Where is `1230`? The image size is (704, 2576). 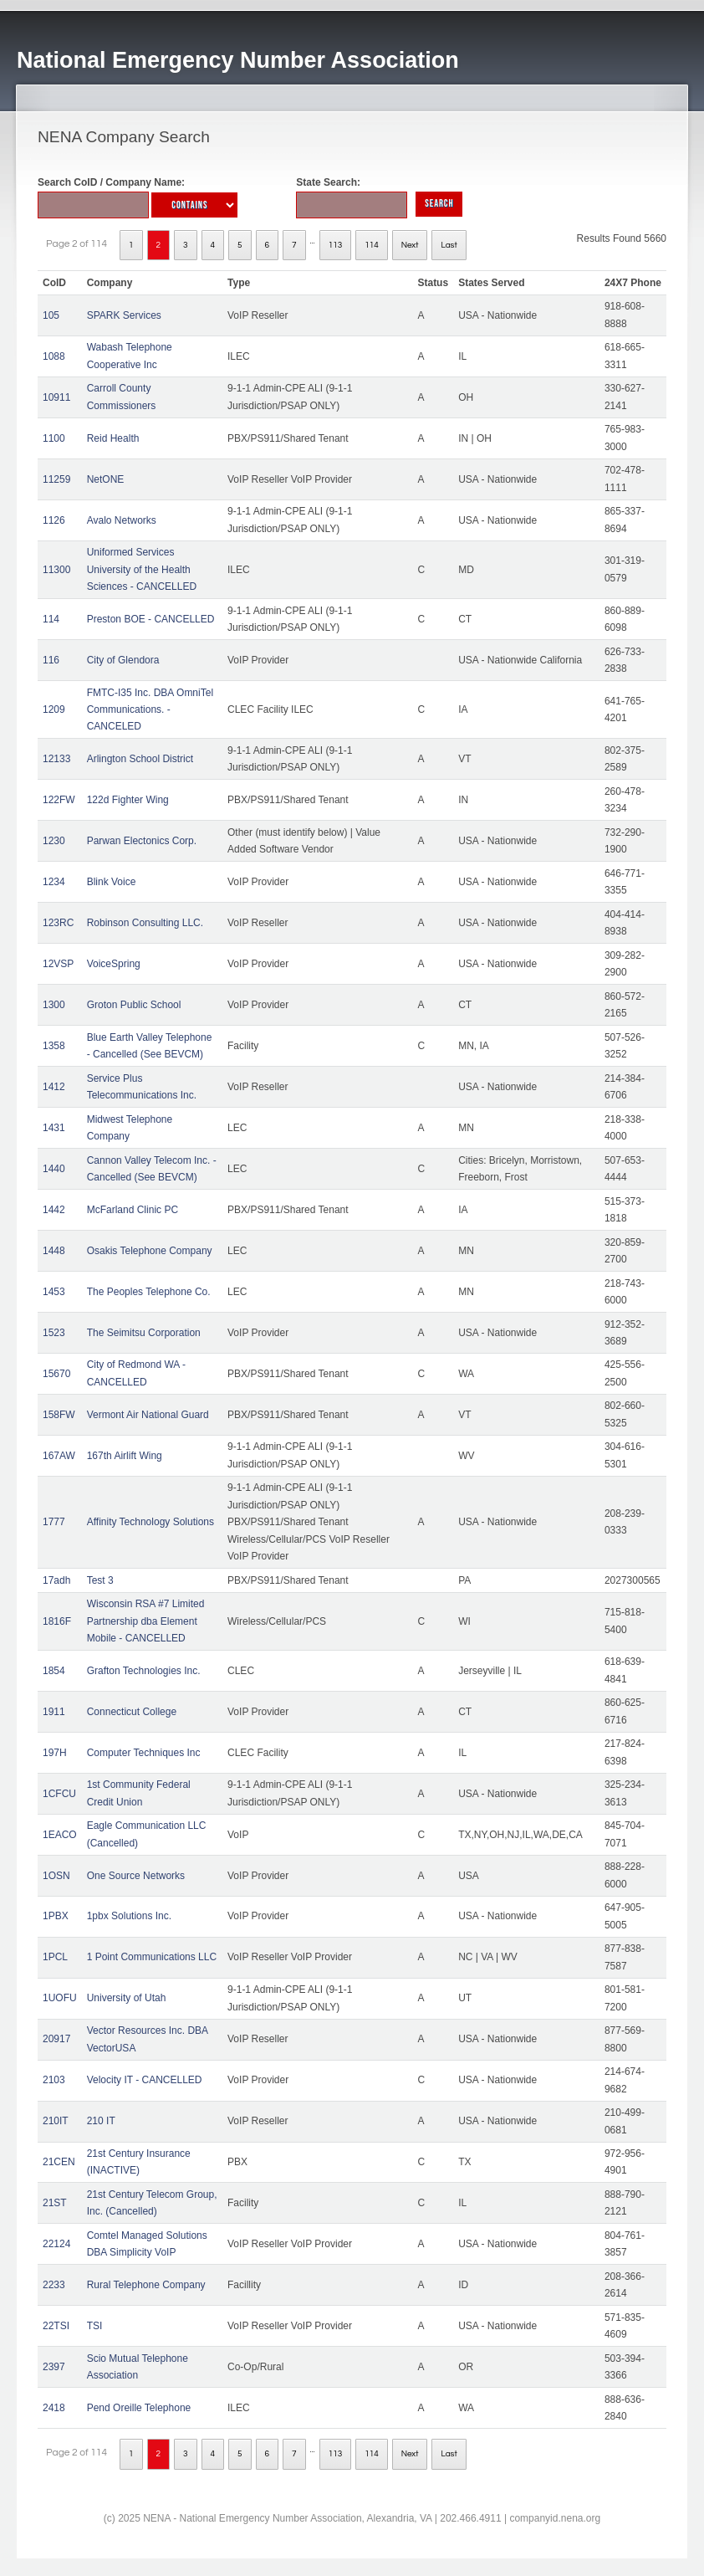
1230 is located at coordinates (54, 841).